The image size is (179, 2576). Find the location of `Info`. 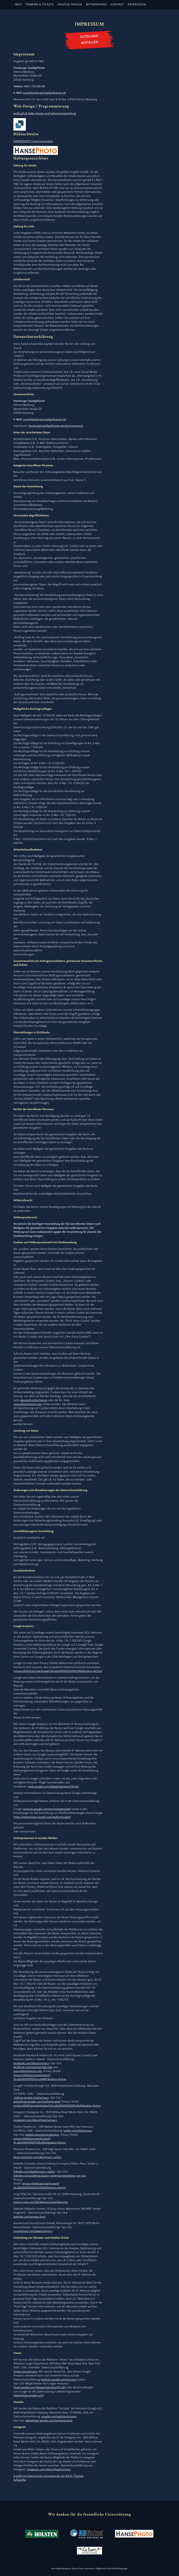

Info is located at coordinates (18, 4).